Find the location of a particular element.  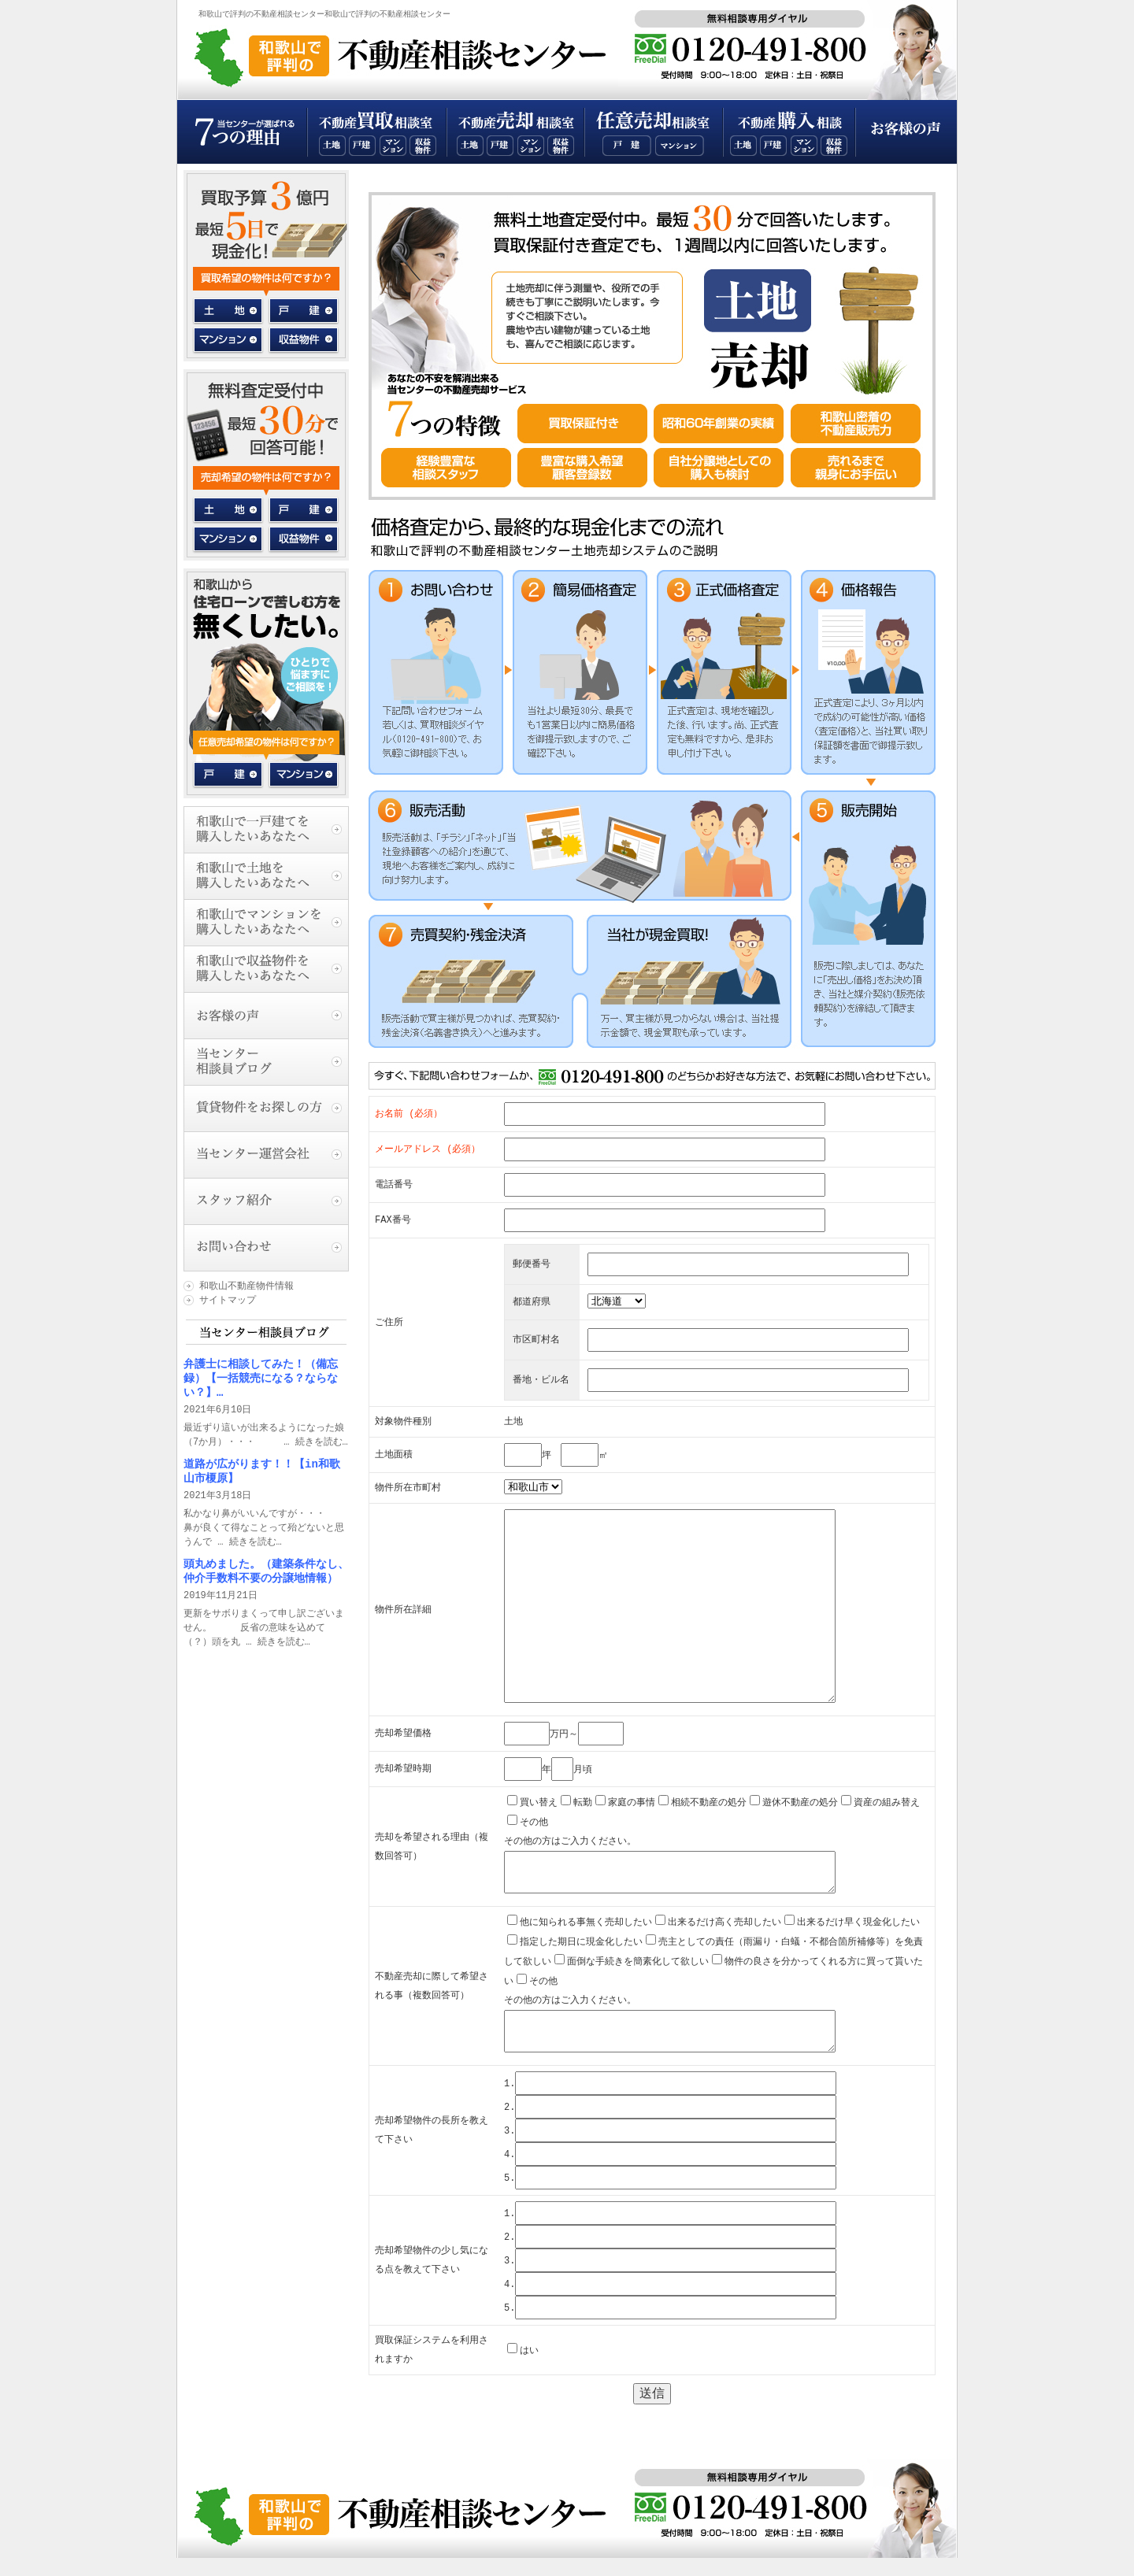

無料相談専用ダイヤル：0120-355-800 is located at coordinates (757, 45).